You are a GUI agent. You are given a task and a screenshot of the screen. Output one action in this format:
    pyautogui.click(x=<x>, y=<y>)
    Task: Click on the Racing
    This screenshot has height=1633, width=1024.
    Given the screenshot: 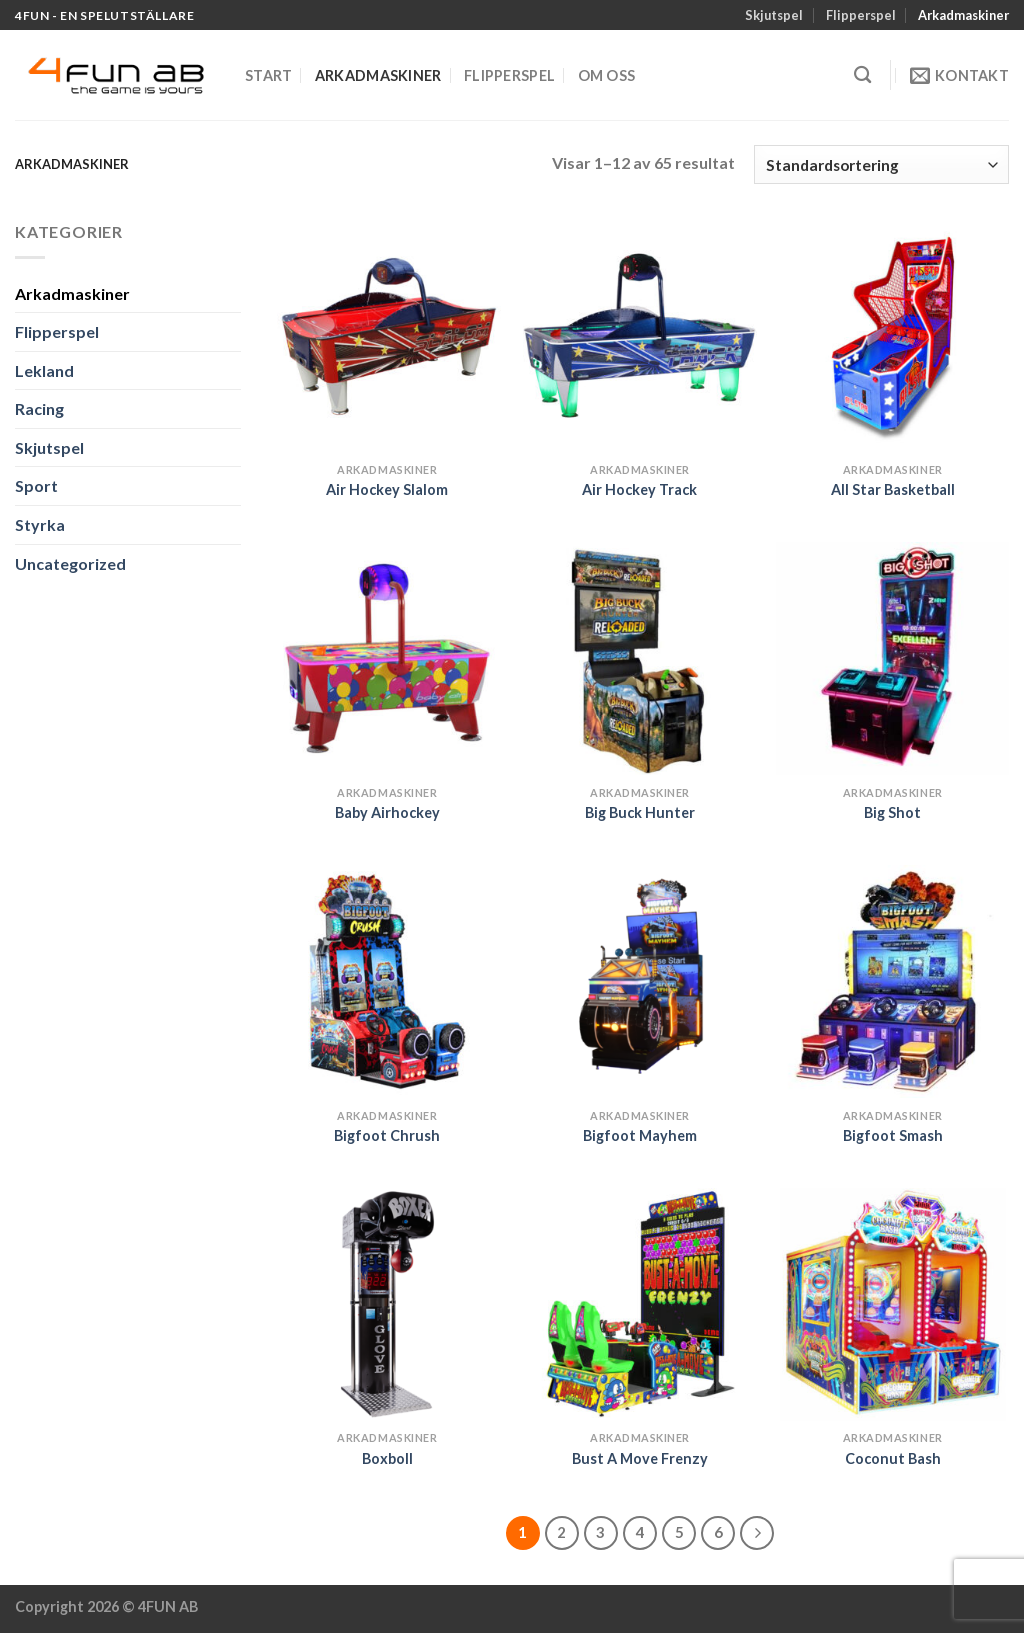 What is the action you would take?
    pyautogui.click(x=39, y=408)
    